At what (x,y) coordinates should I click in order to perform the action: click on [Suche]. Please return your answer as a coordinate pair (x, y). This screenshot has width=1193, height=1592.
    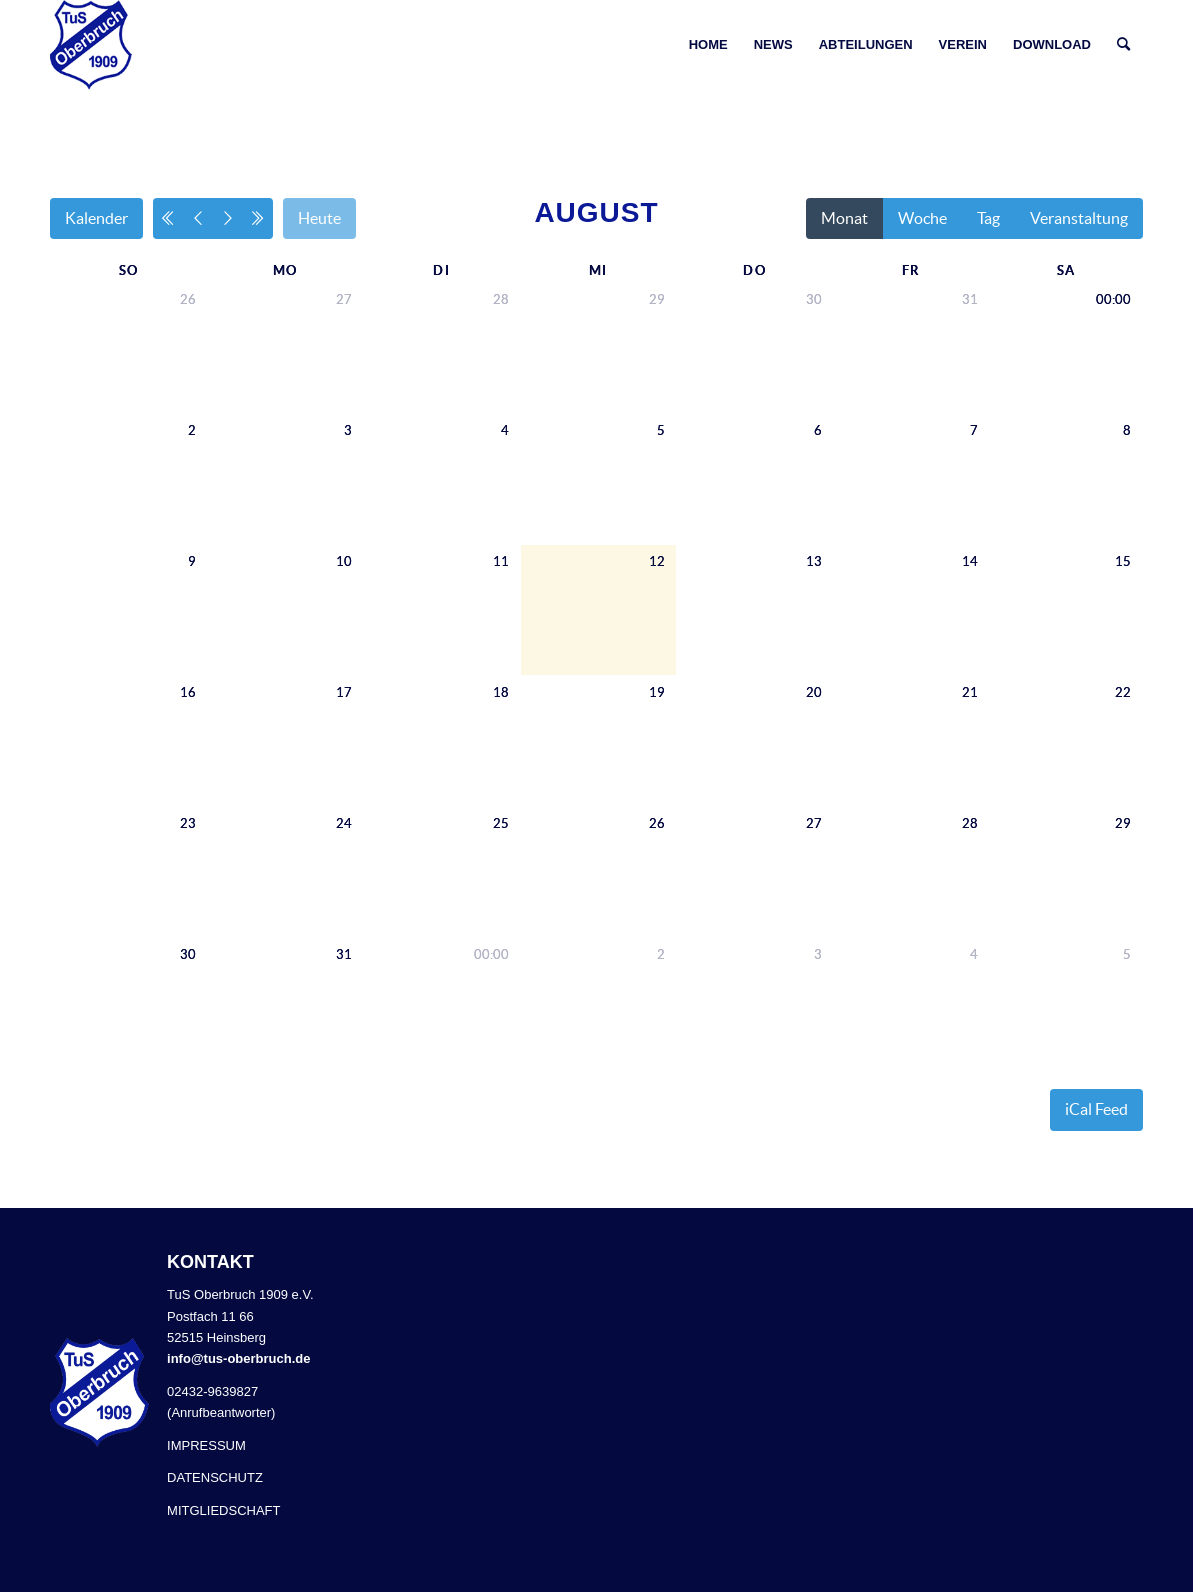
    Looking at the image, I should click on (1123, 45).